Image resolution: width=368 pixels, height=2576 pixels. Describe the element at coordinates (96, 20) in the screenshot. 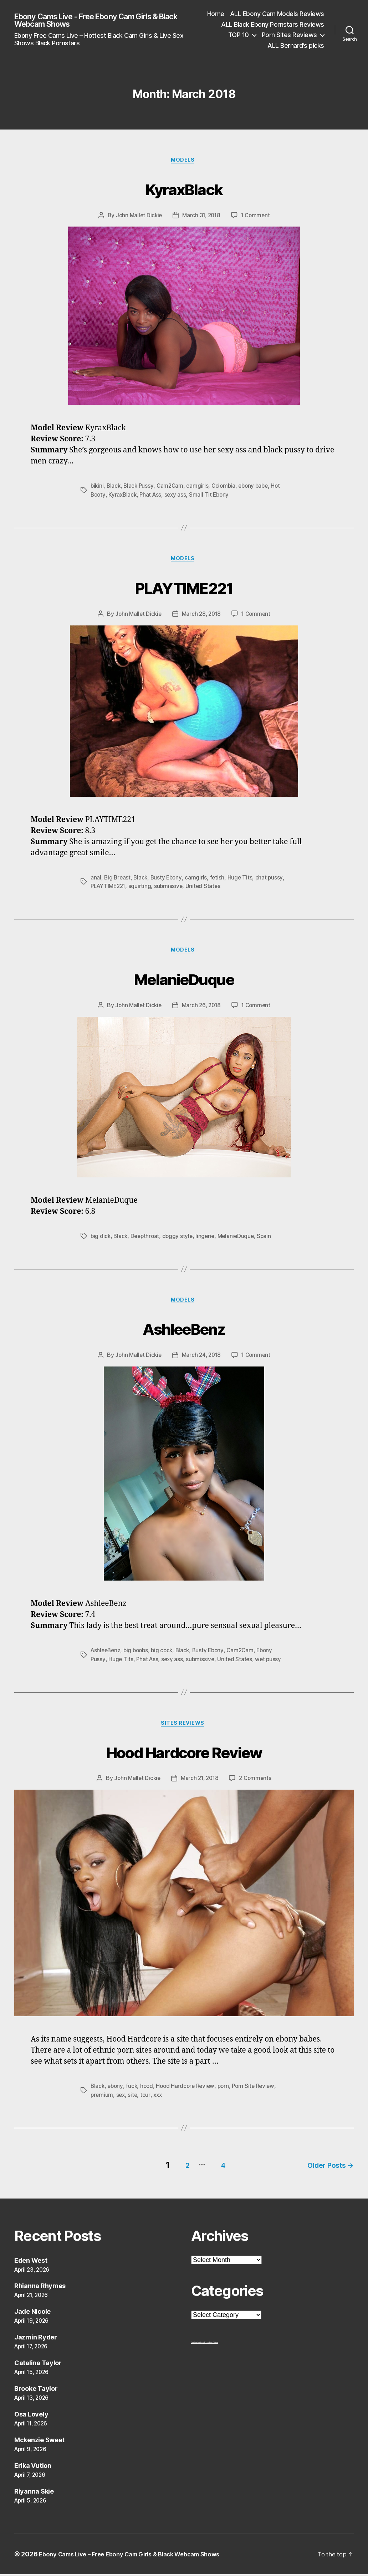

I see `Ebony Cams Live - Free Ebony Cam Girls & Black Webcam Shows` at that location.